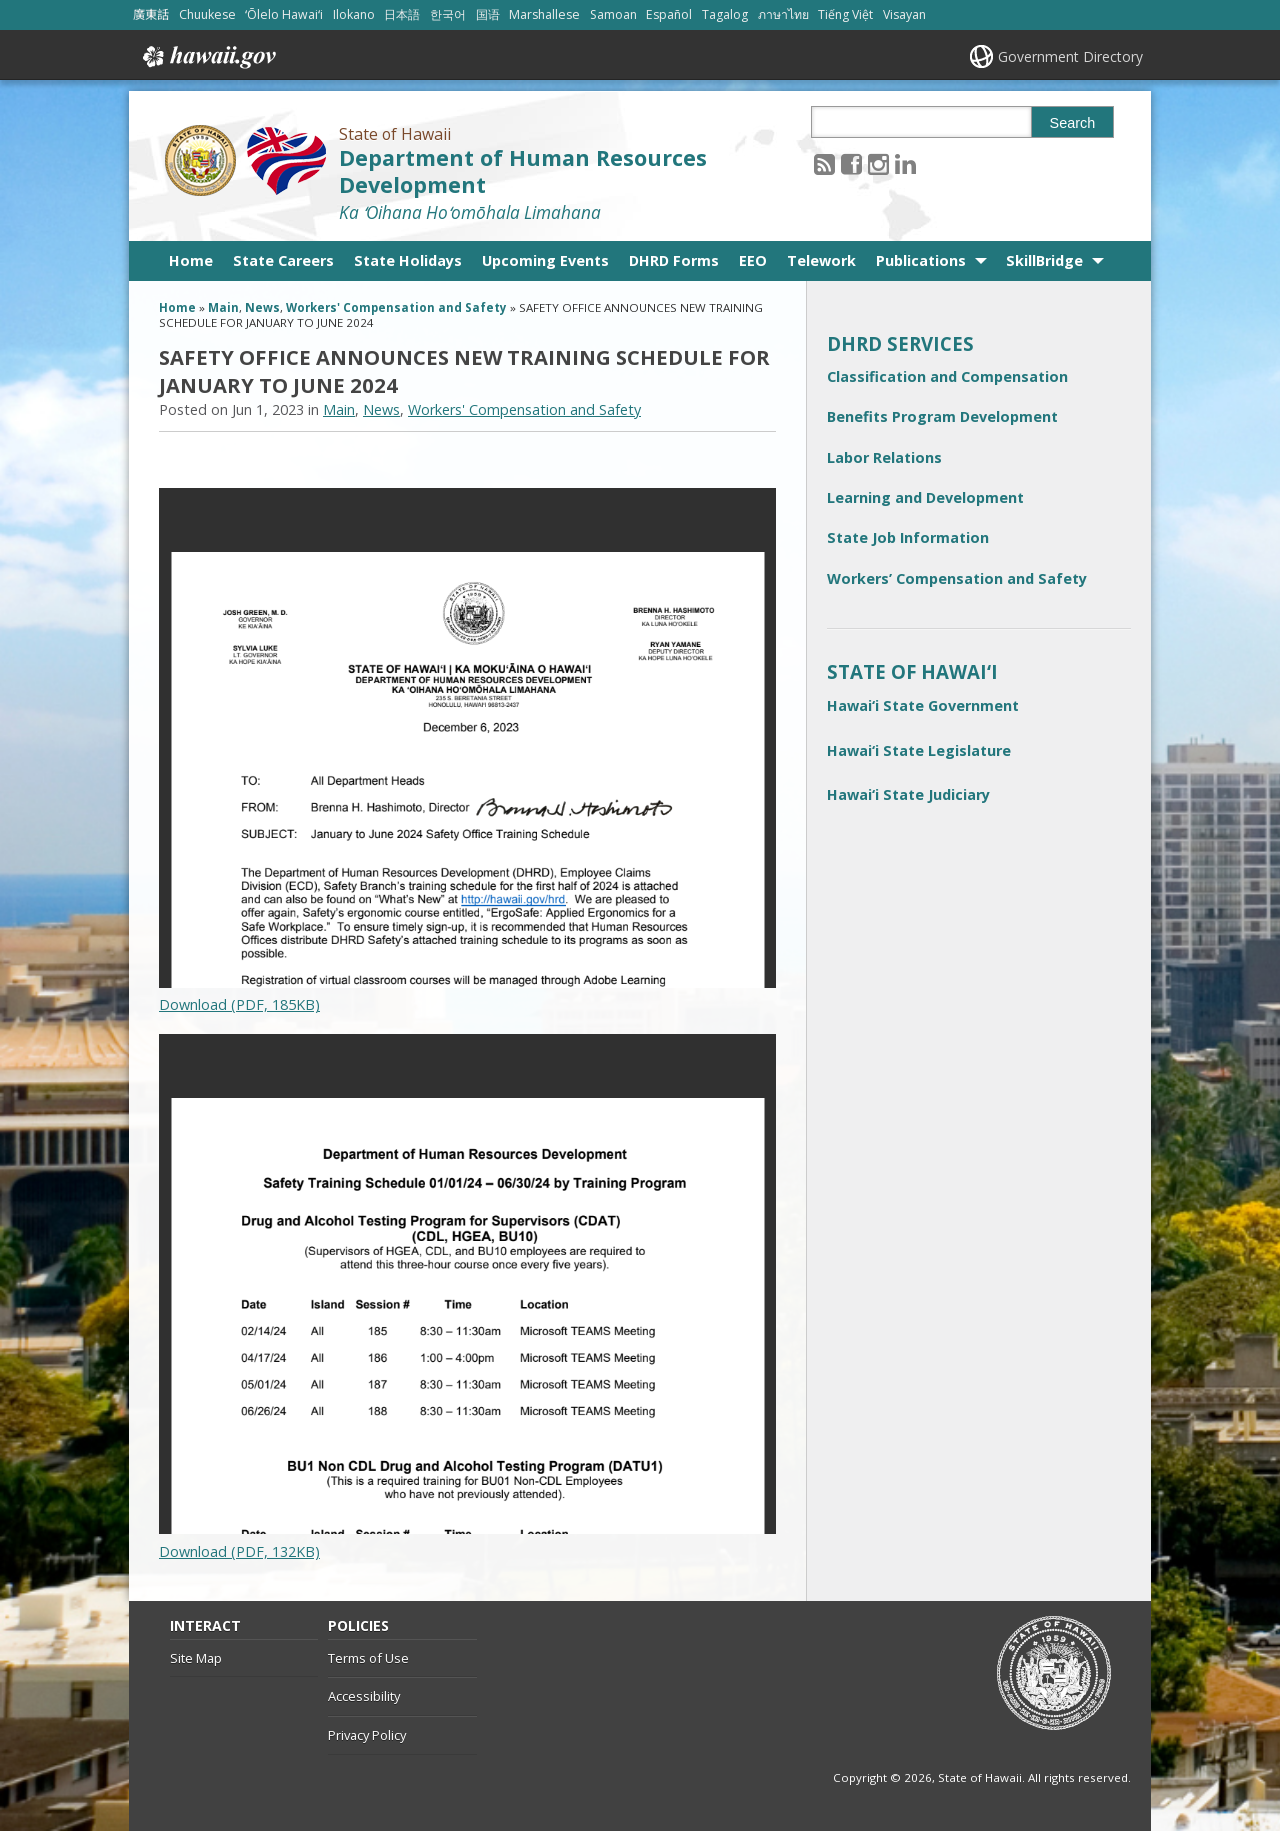 The image size is (1280, 1831). Describe the element at coordinates (947, 376) in the screenshot. I see `Classification and Compensation` at that location.